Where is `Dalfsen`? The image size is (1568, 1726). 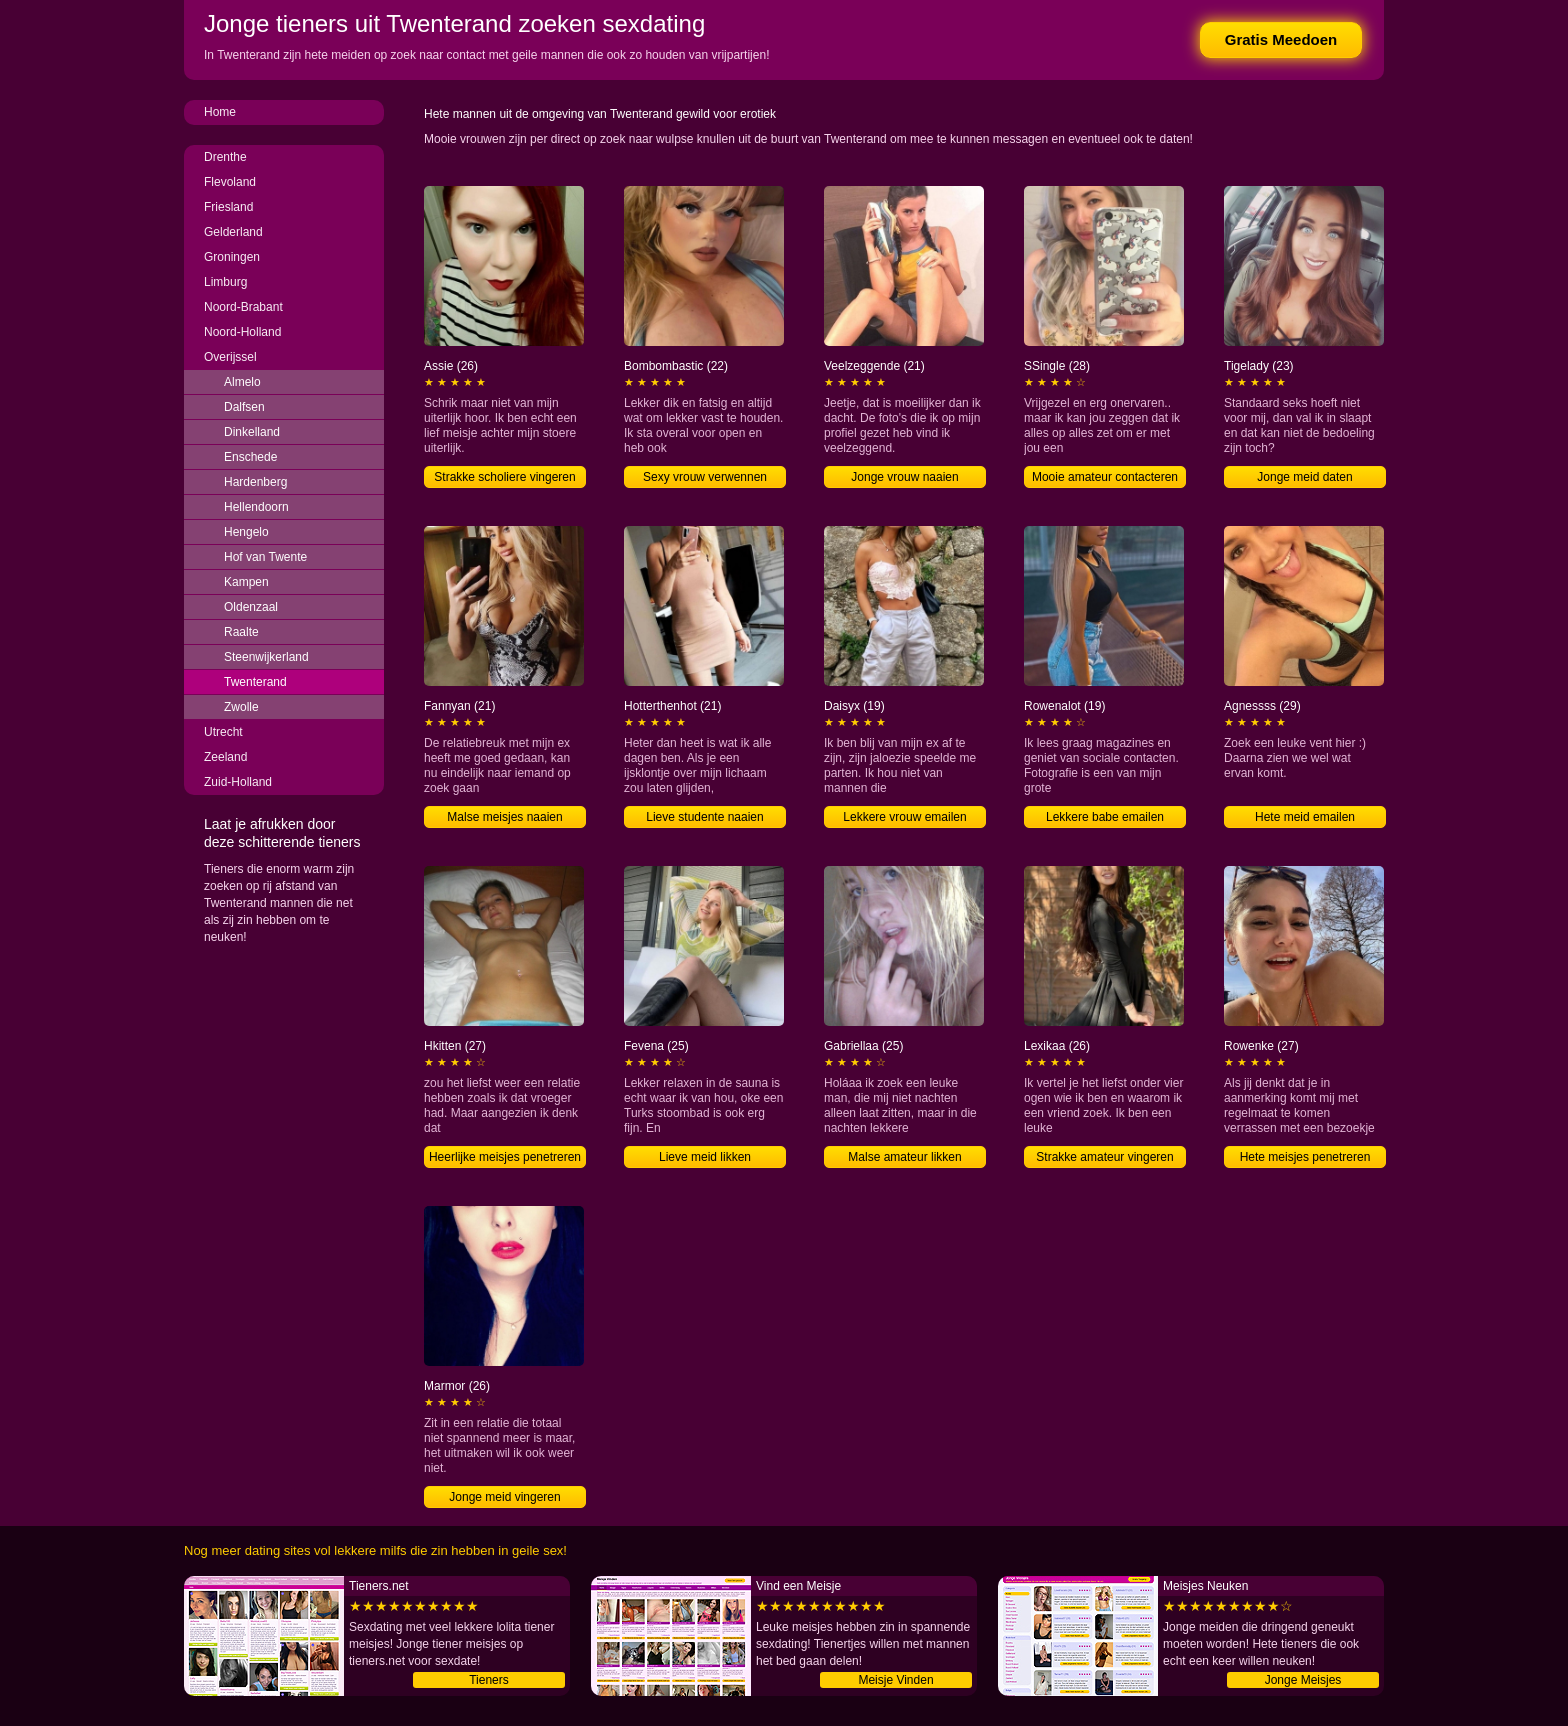 Dalfsen is located at coordinates (244, 407).